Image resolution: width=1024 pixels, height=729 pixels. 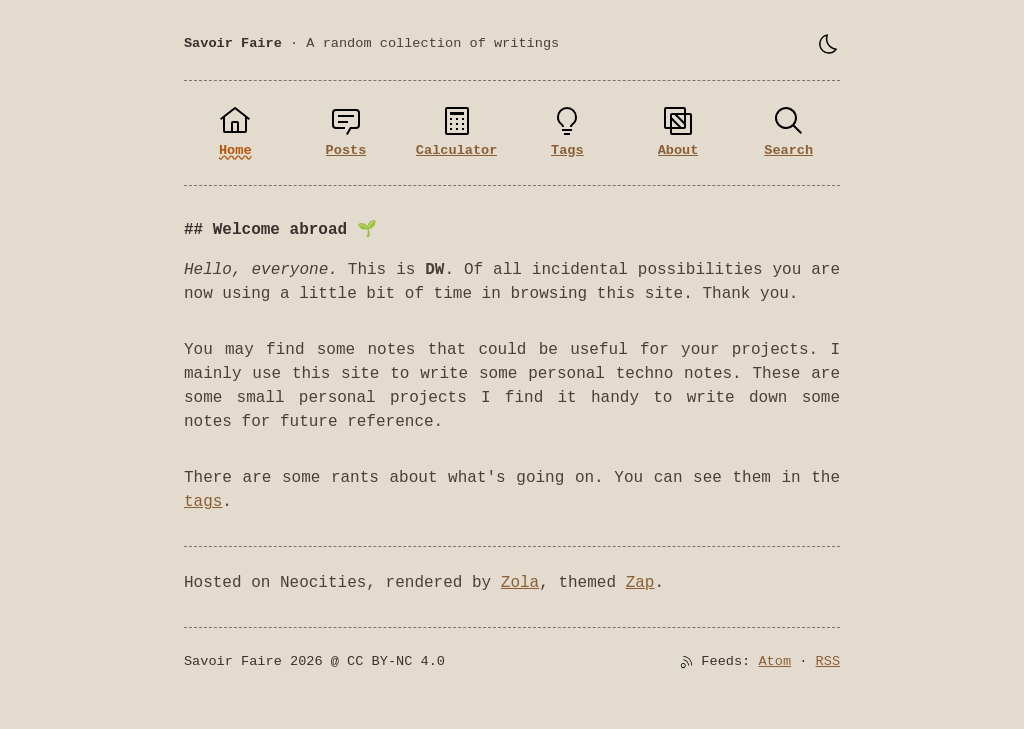 What do you see at coordinates (774, 661) in the screenshot?
I see `Atom` at bounding box center [774, 661].